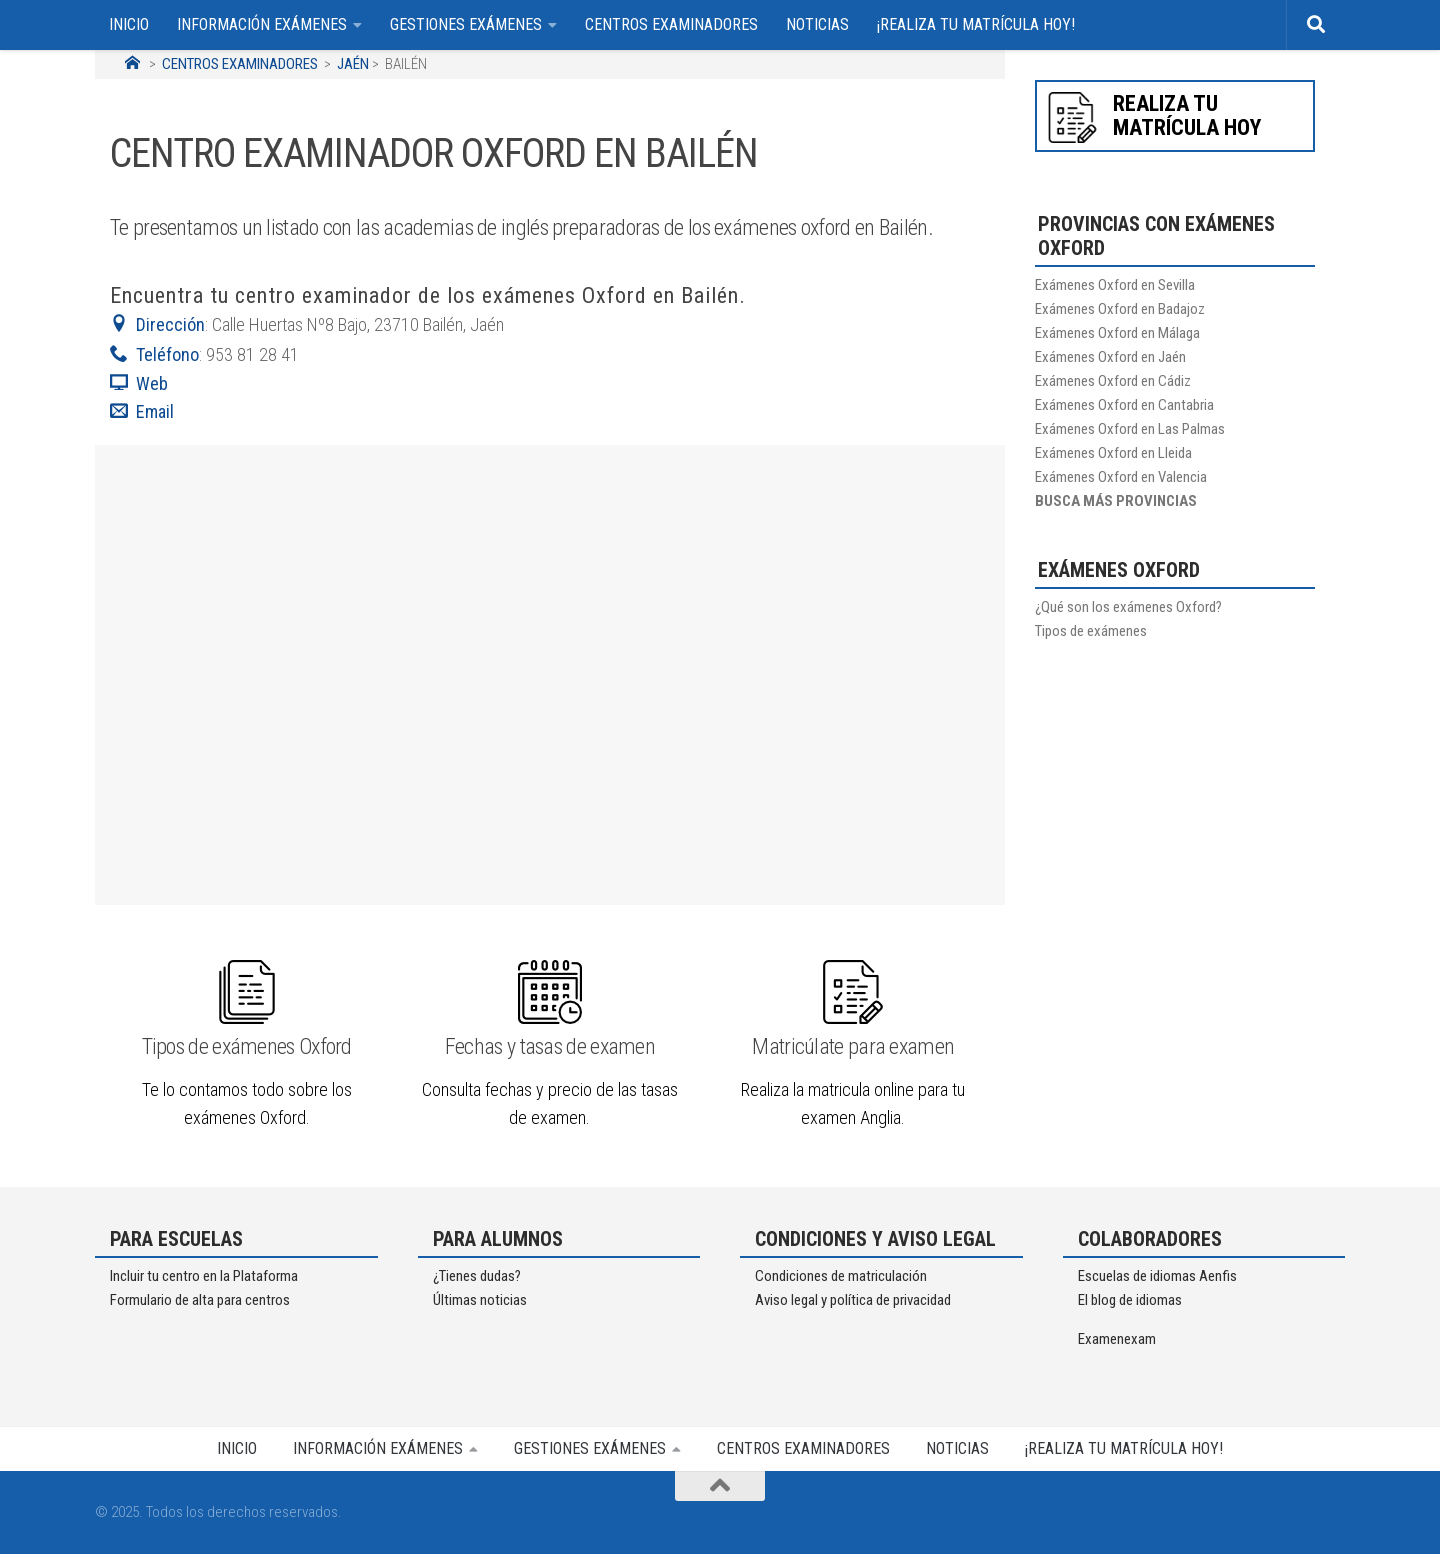 This screenshot has height=1554, width=1440. I want to click on Examenexam, so click(1117, 1339).